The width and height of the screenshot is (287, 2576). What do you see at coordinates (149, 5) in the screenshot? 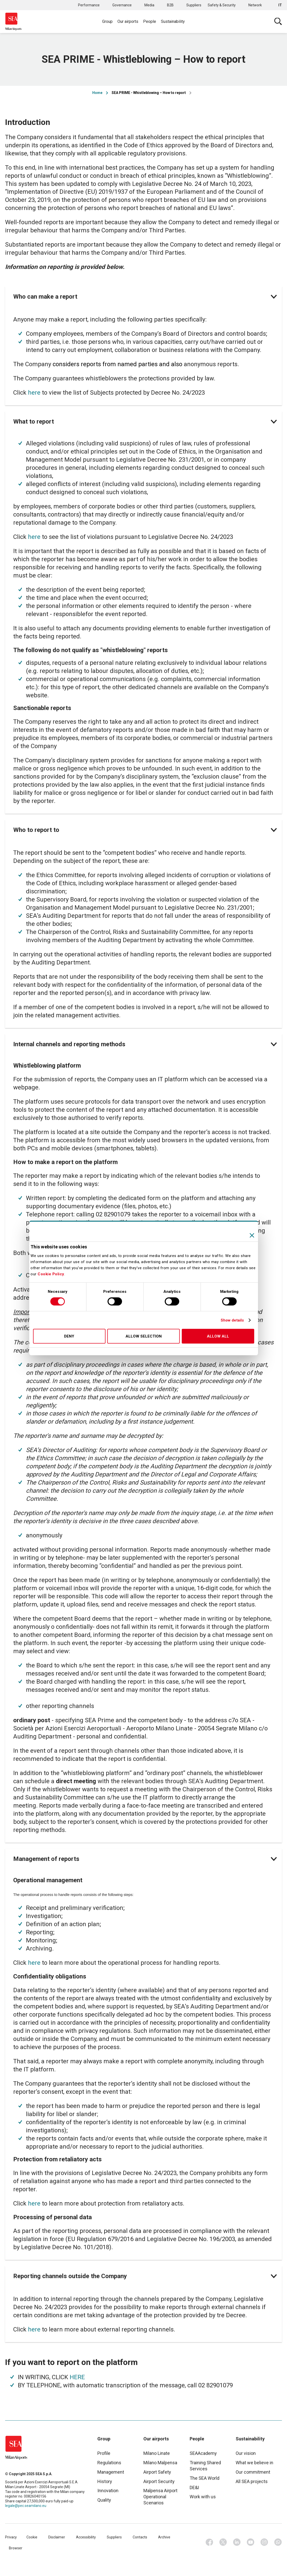
I see `Media` at bounding box center [149, 5].